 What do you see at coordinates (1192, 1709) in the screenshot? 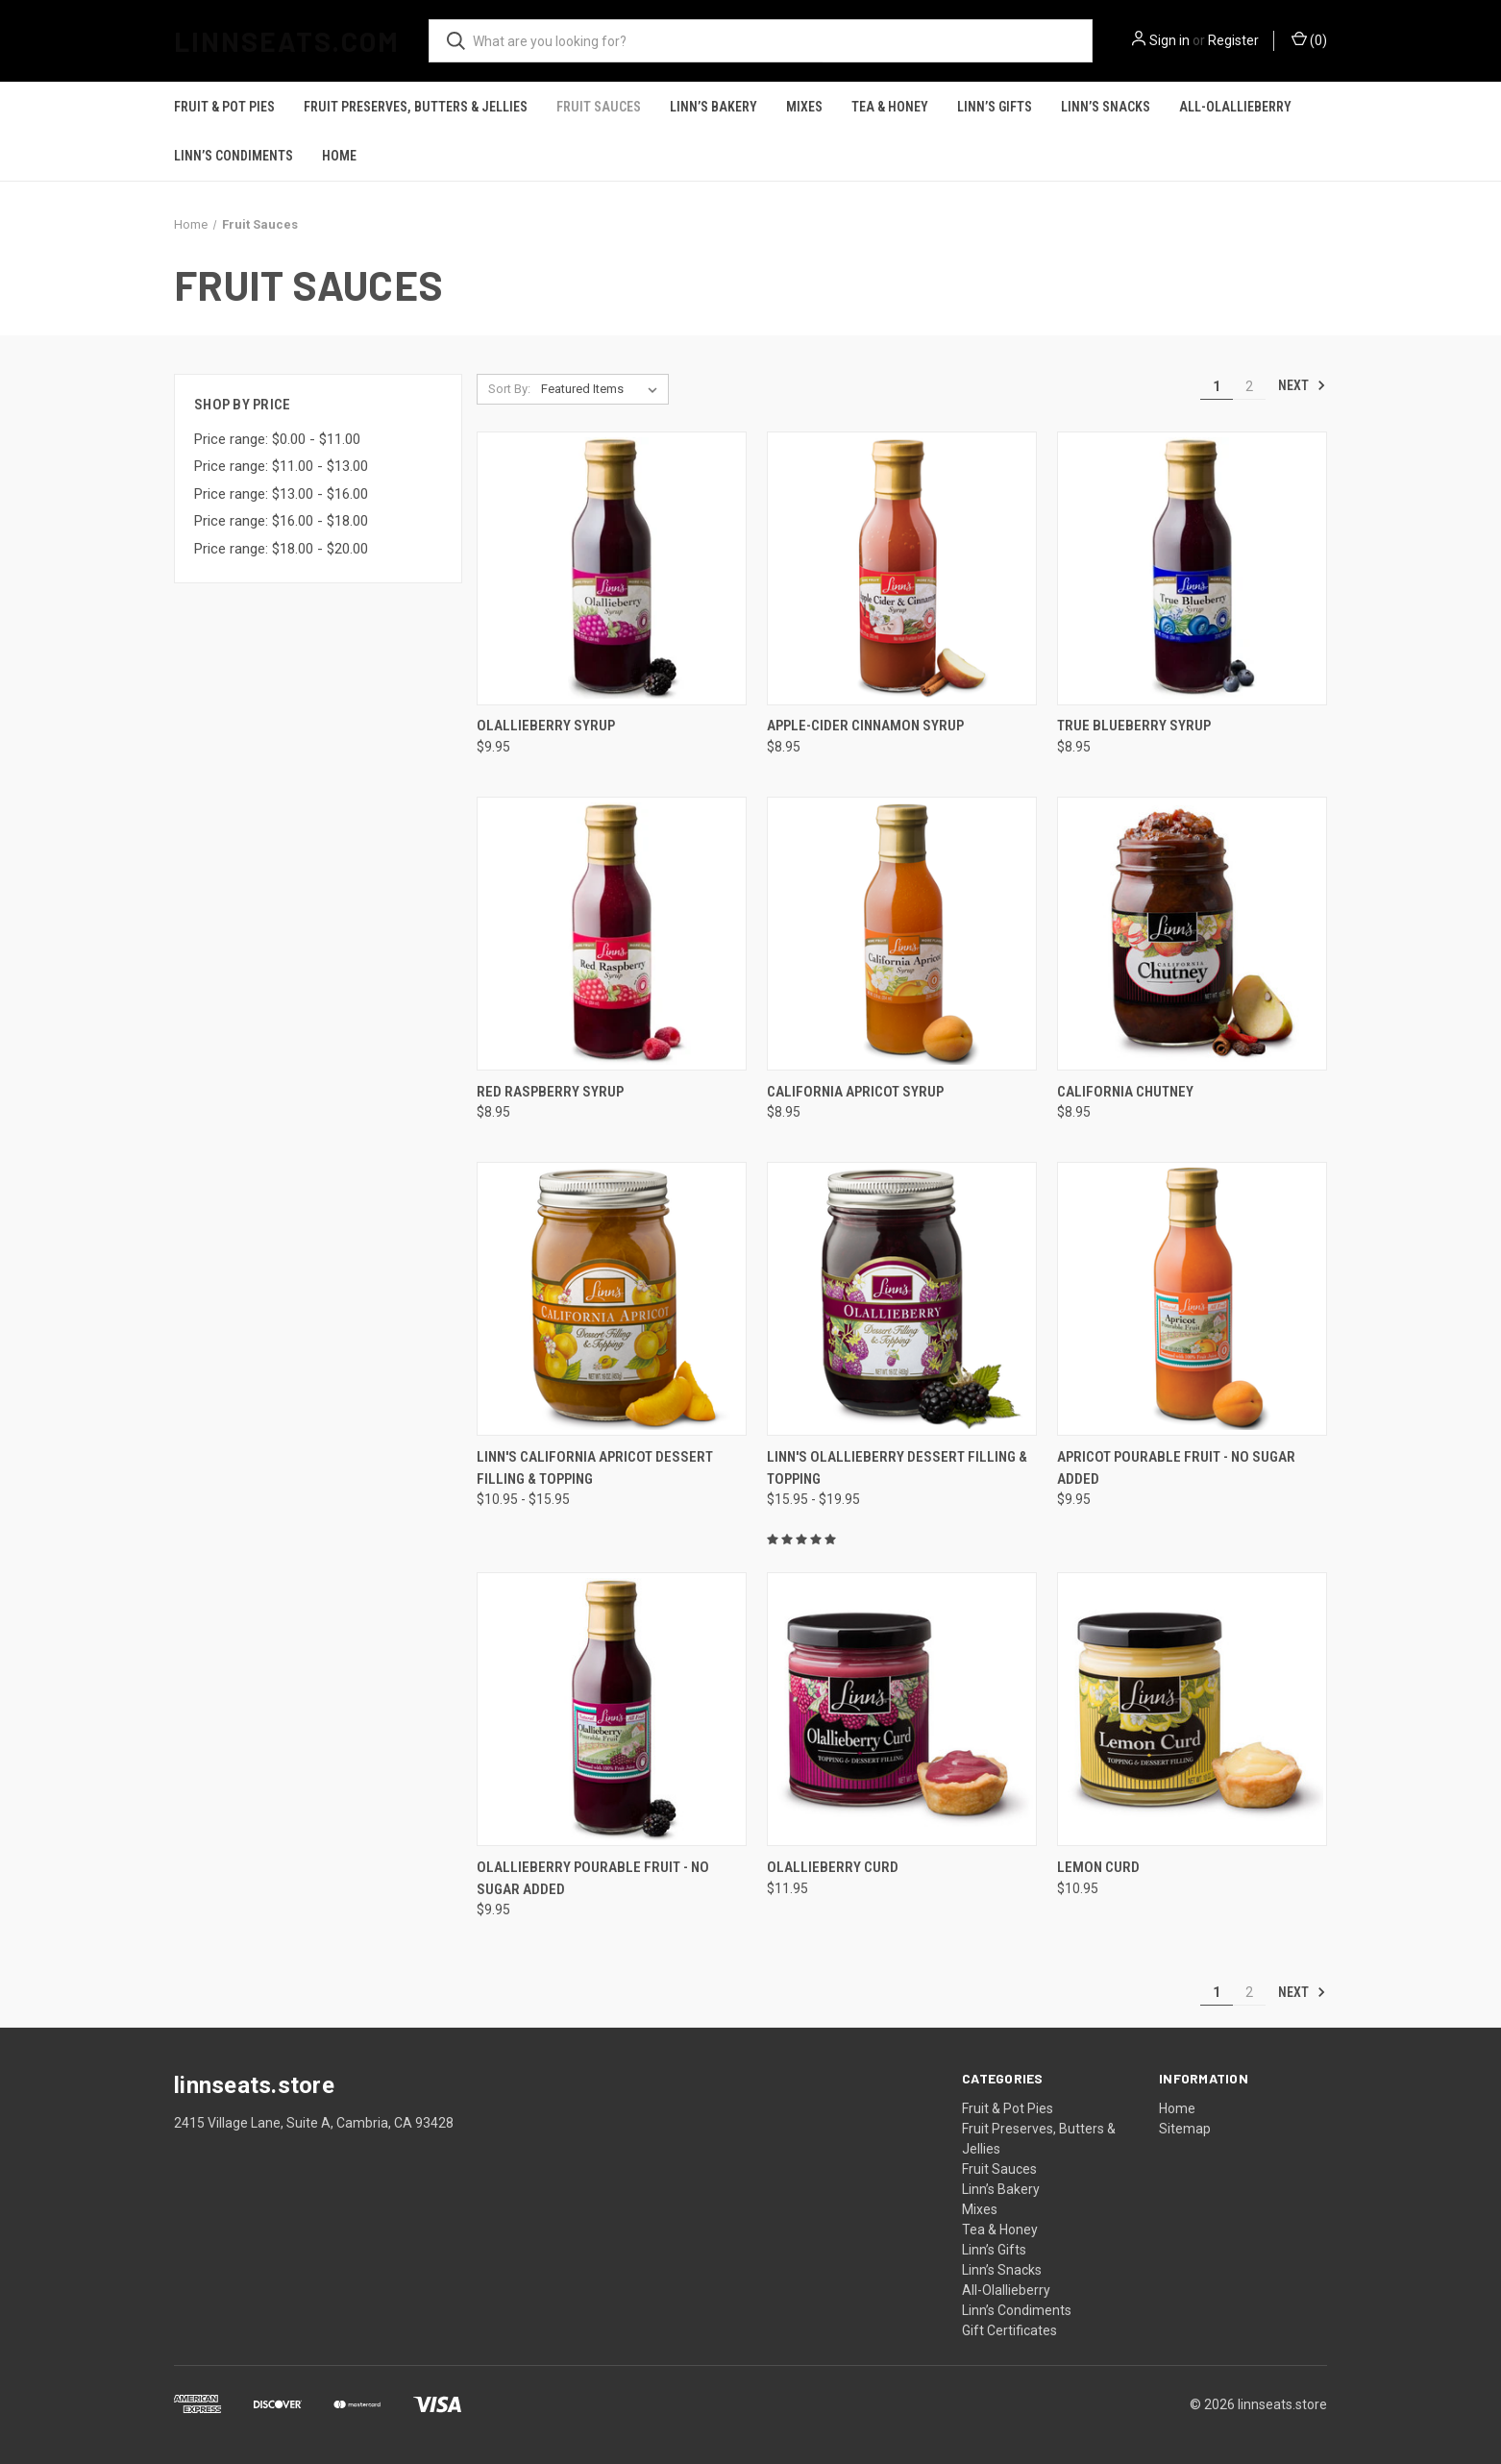
I see `[Lemon Curd, $10.95]` at bounding box center [1192, 1709].